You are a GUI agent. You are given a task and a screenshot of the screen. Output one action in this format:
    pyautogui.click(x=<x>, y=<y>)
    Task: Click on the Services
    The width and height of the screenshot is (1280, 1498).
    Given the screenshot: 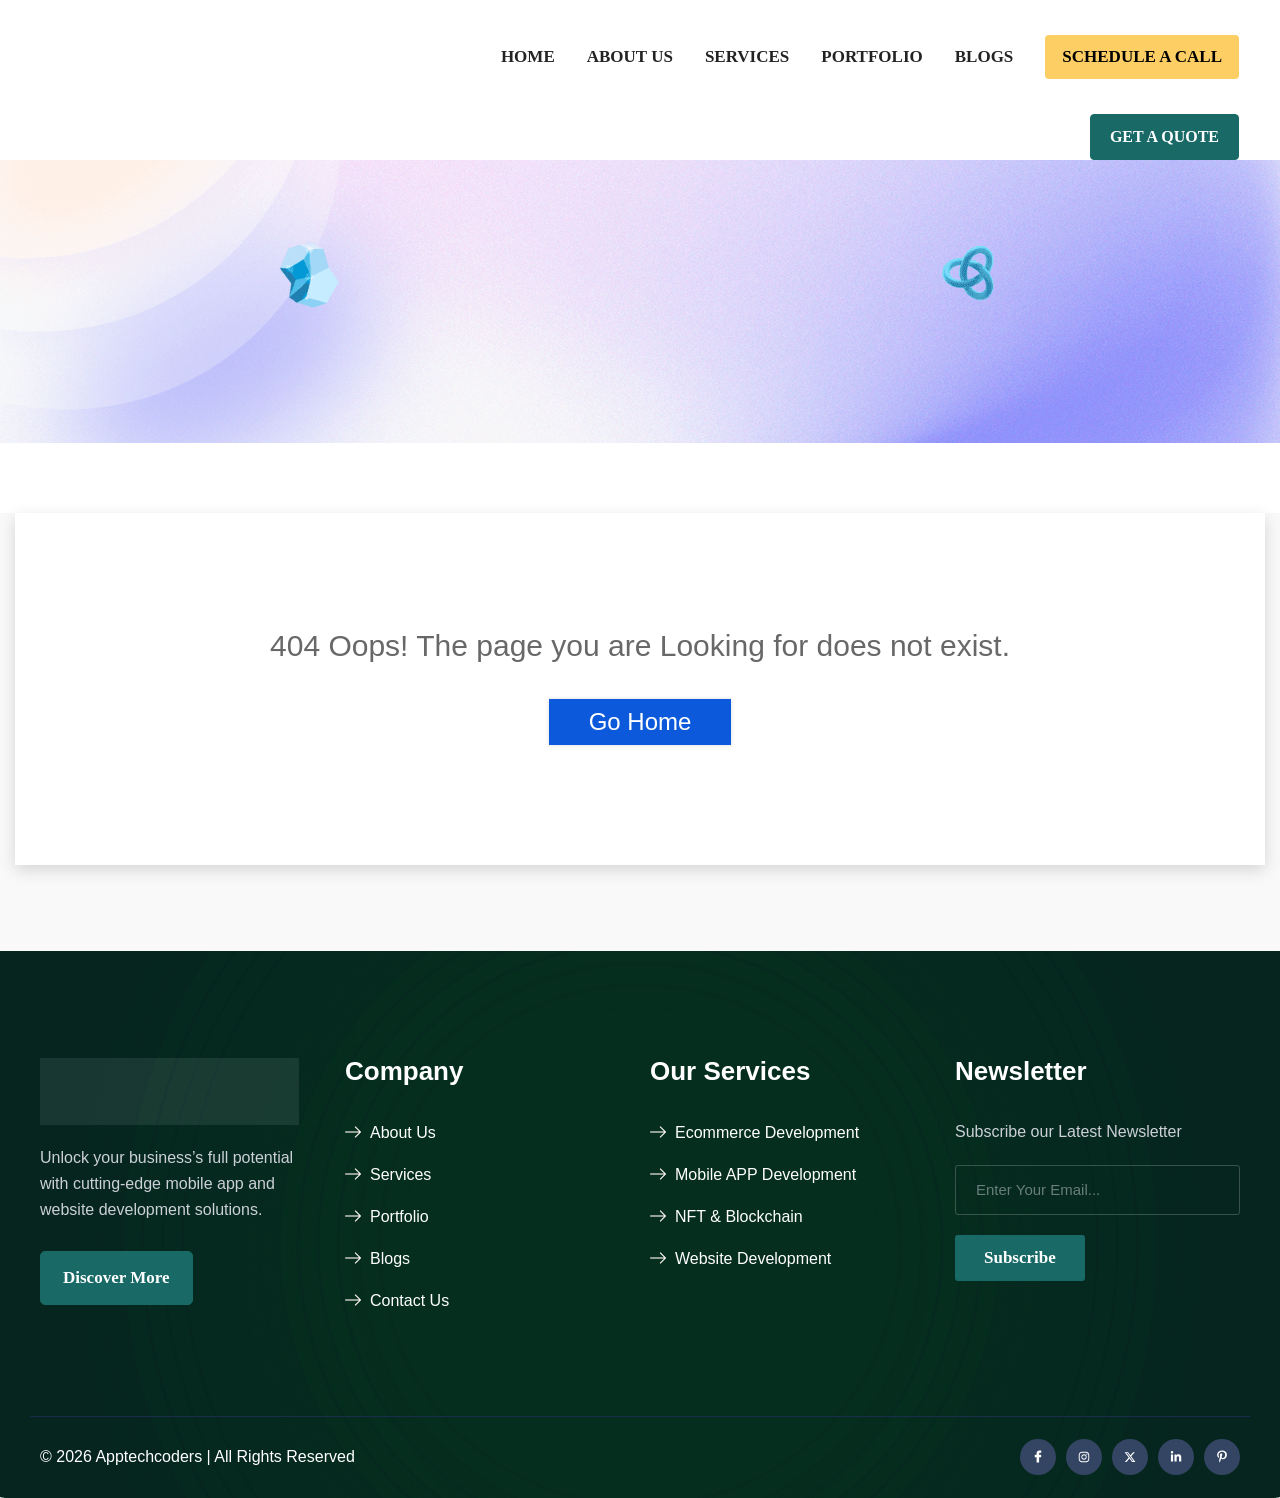 What is the action you would take?
    pyautogui.click(x=747, y=56)
    